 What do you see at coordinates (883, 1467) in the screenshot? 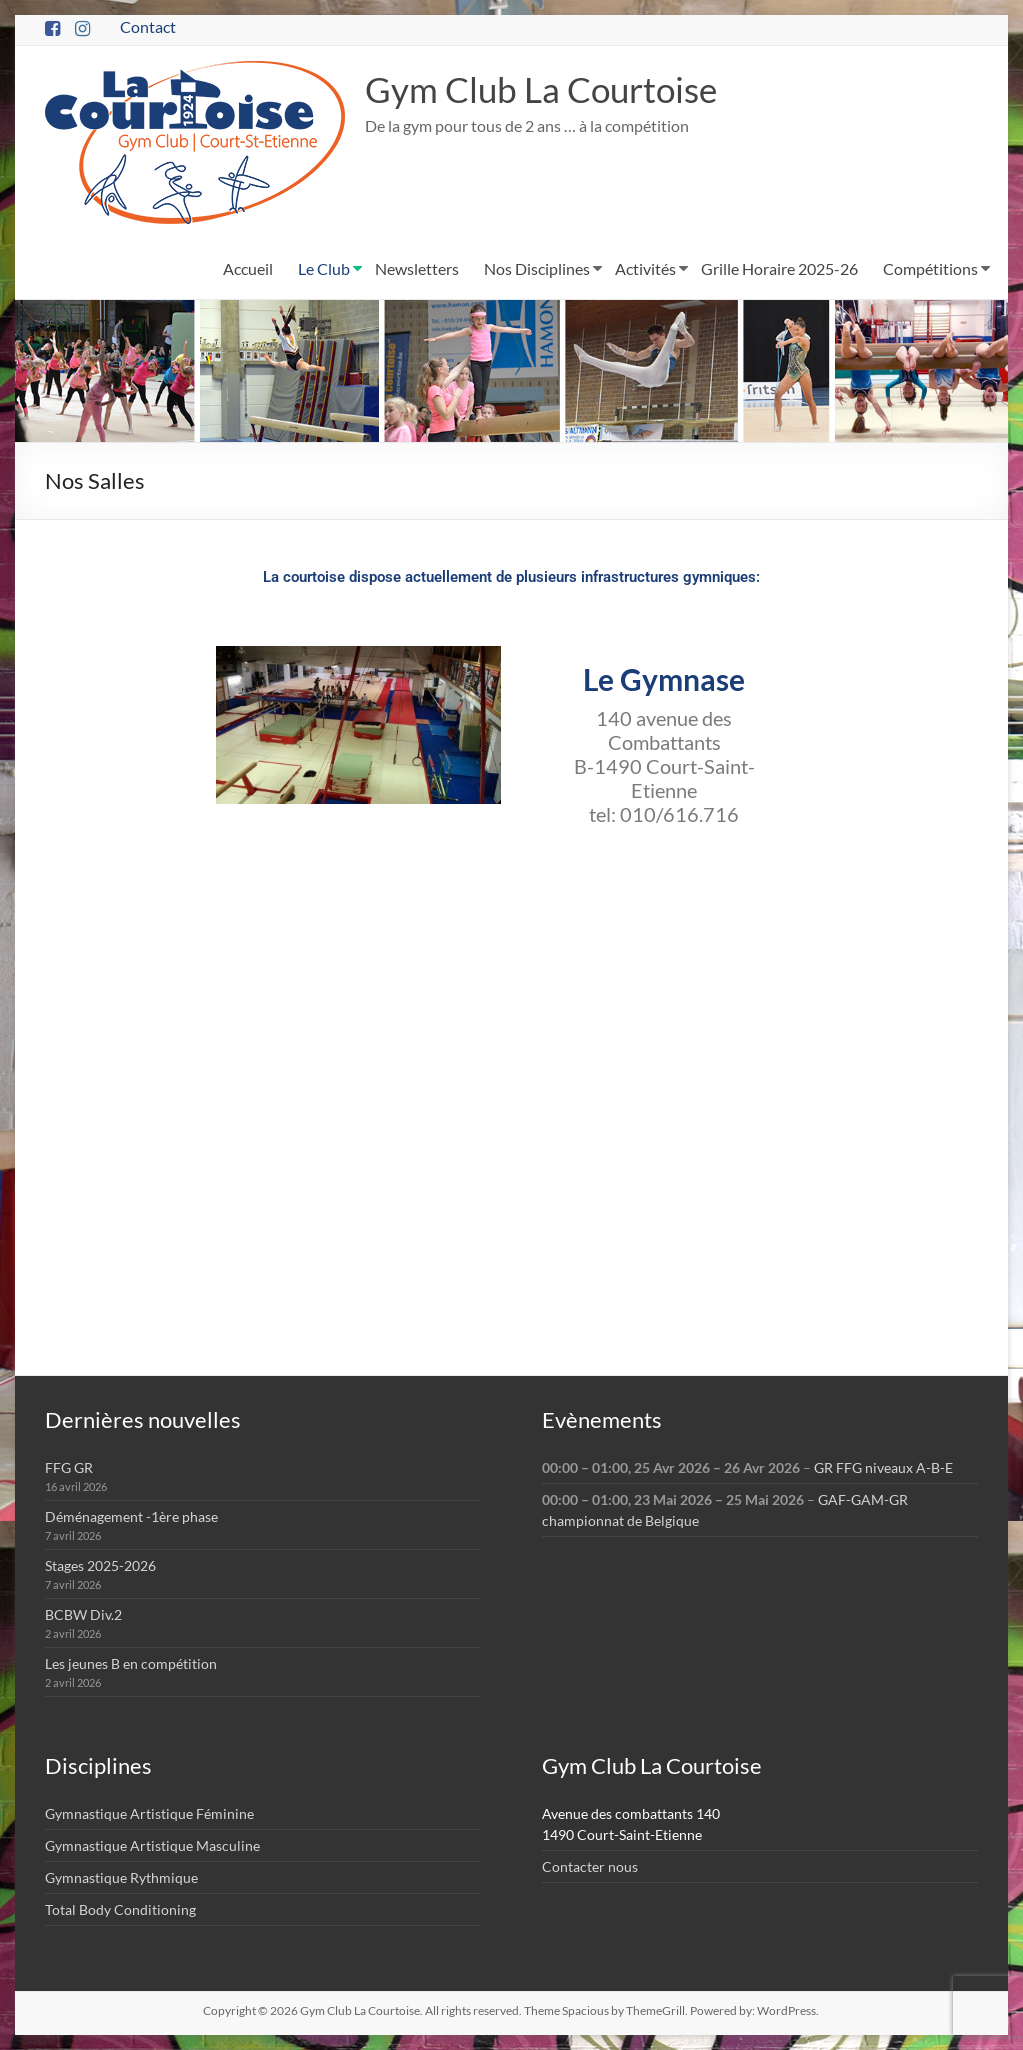
I see `GR FFG niveaux A-B-E` at bounding box center [883, 1467].